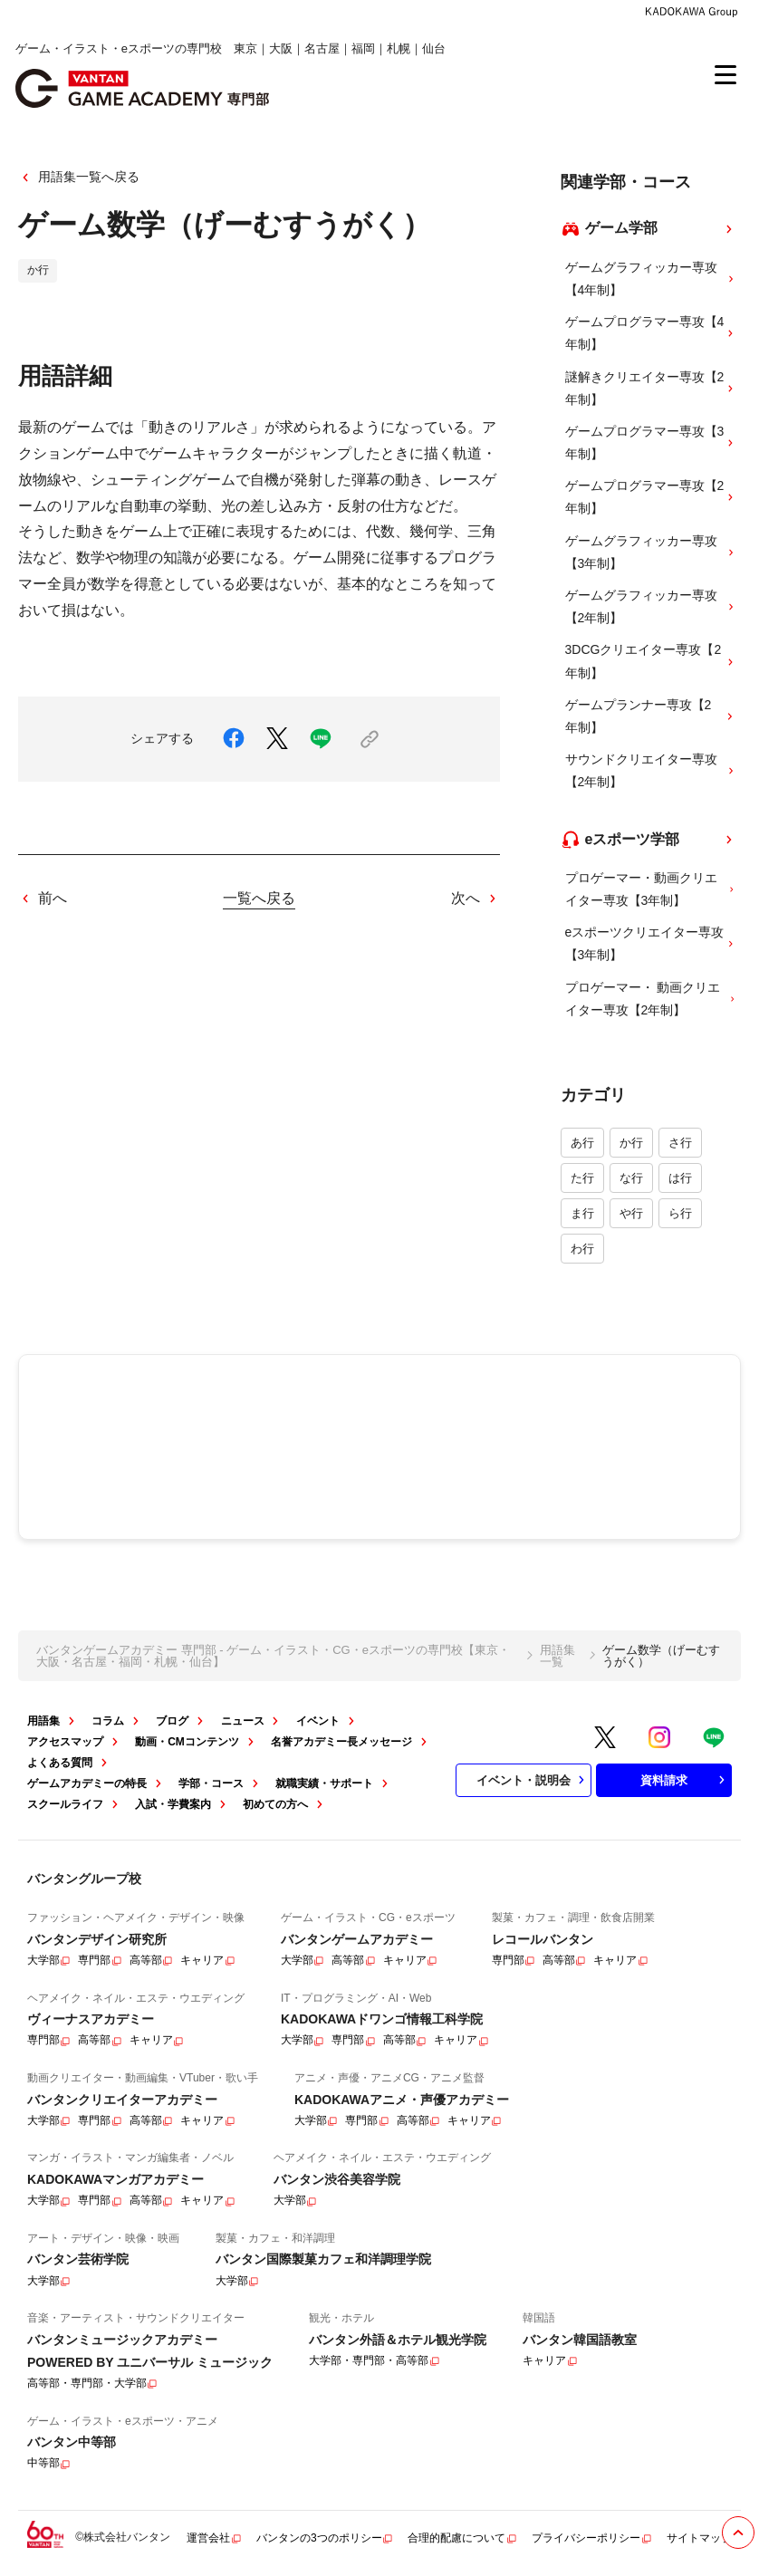 The image size is (759, 2576). I want to click on プロゲーマー・動画クリエイター専攻【3年制】, so click(651, 889).